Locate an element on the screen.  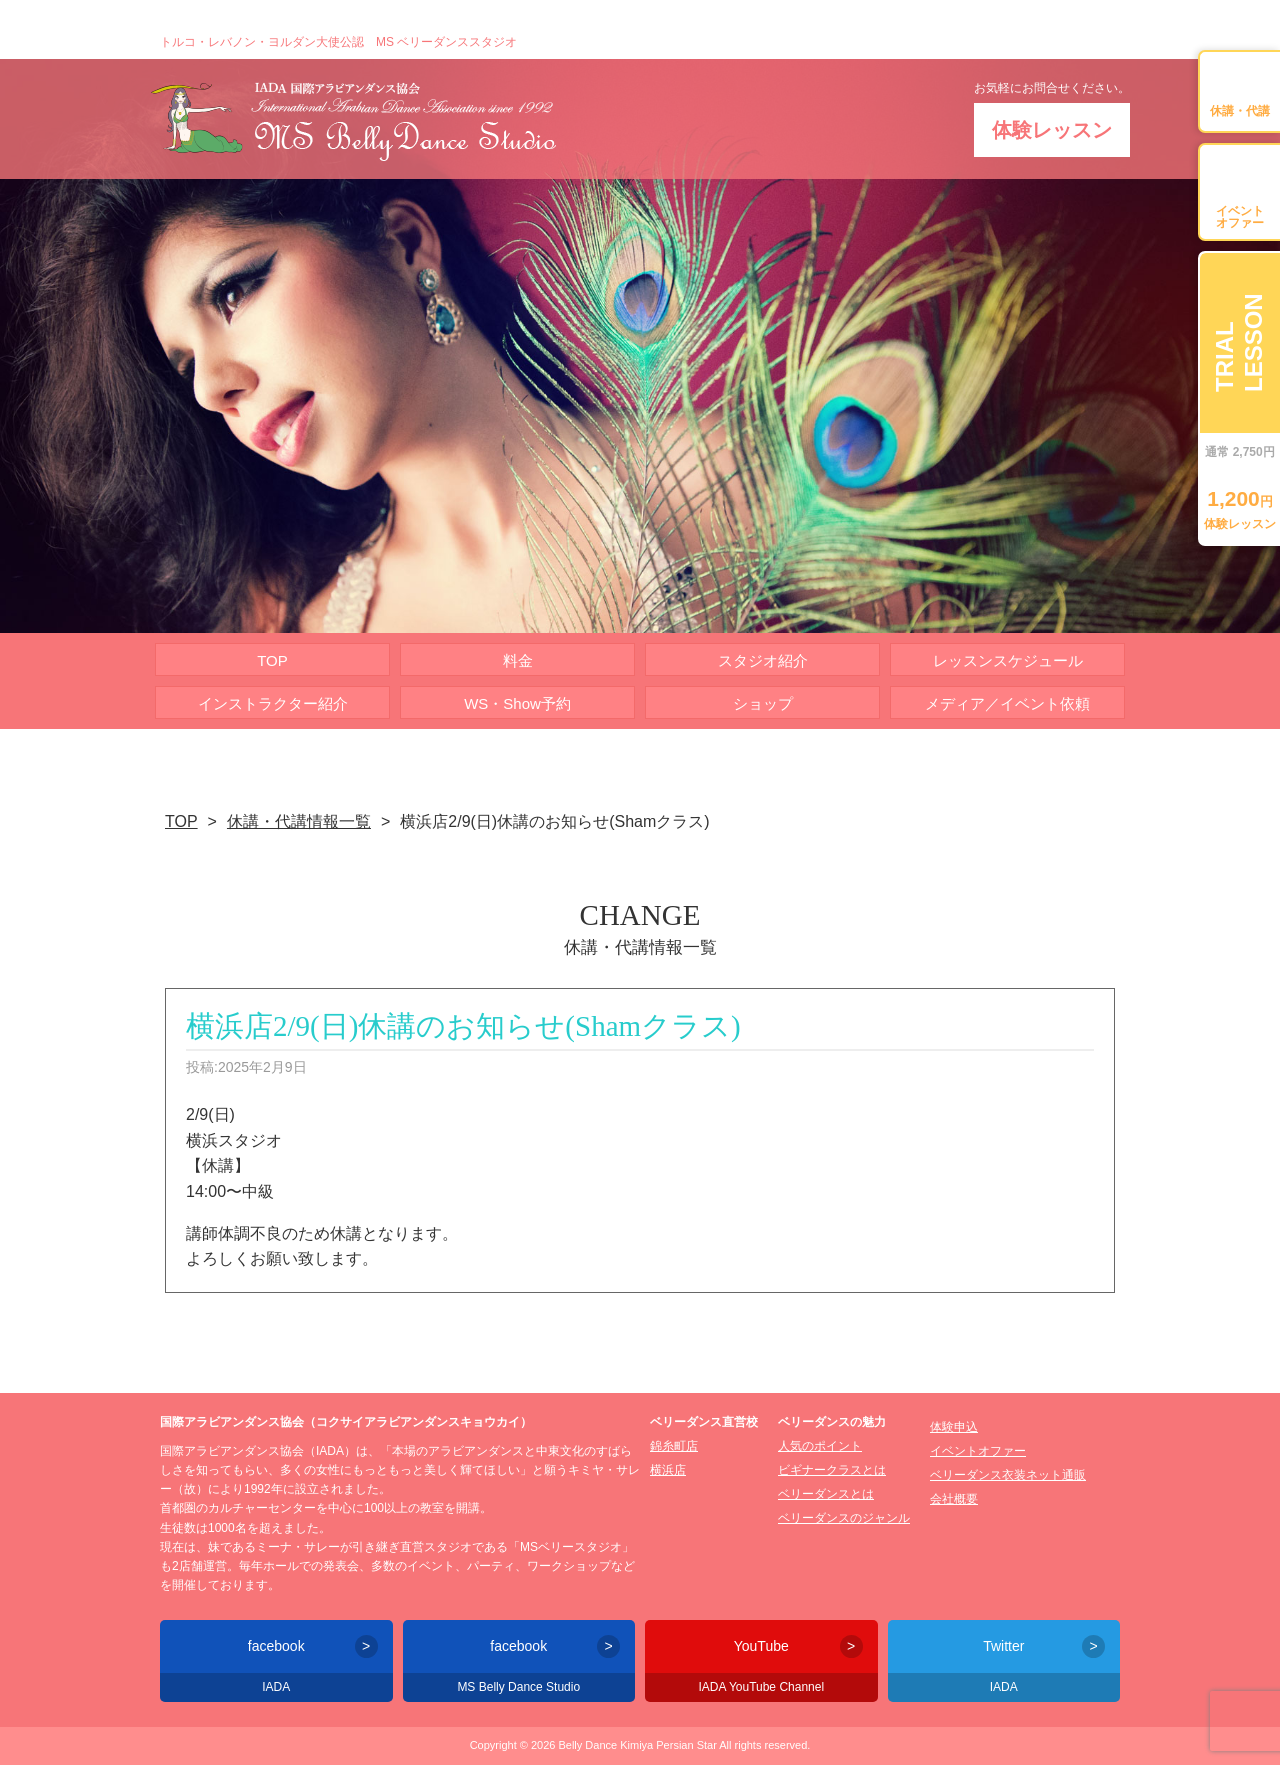
会社概要 is located at coordinates (954, 1499).